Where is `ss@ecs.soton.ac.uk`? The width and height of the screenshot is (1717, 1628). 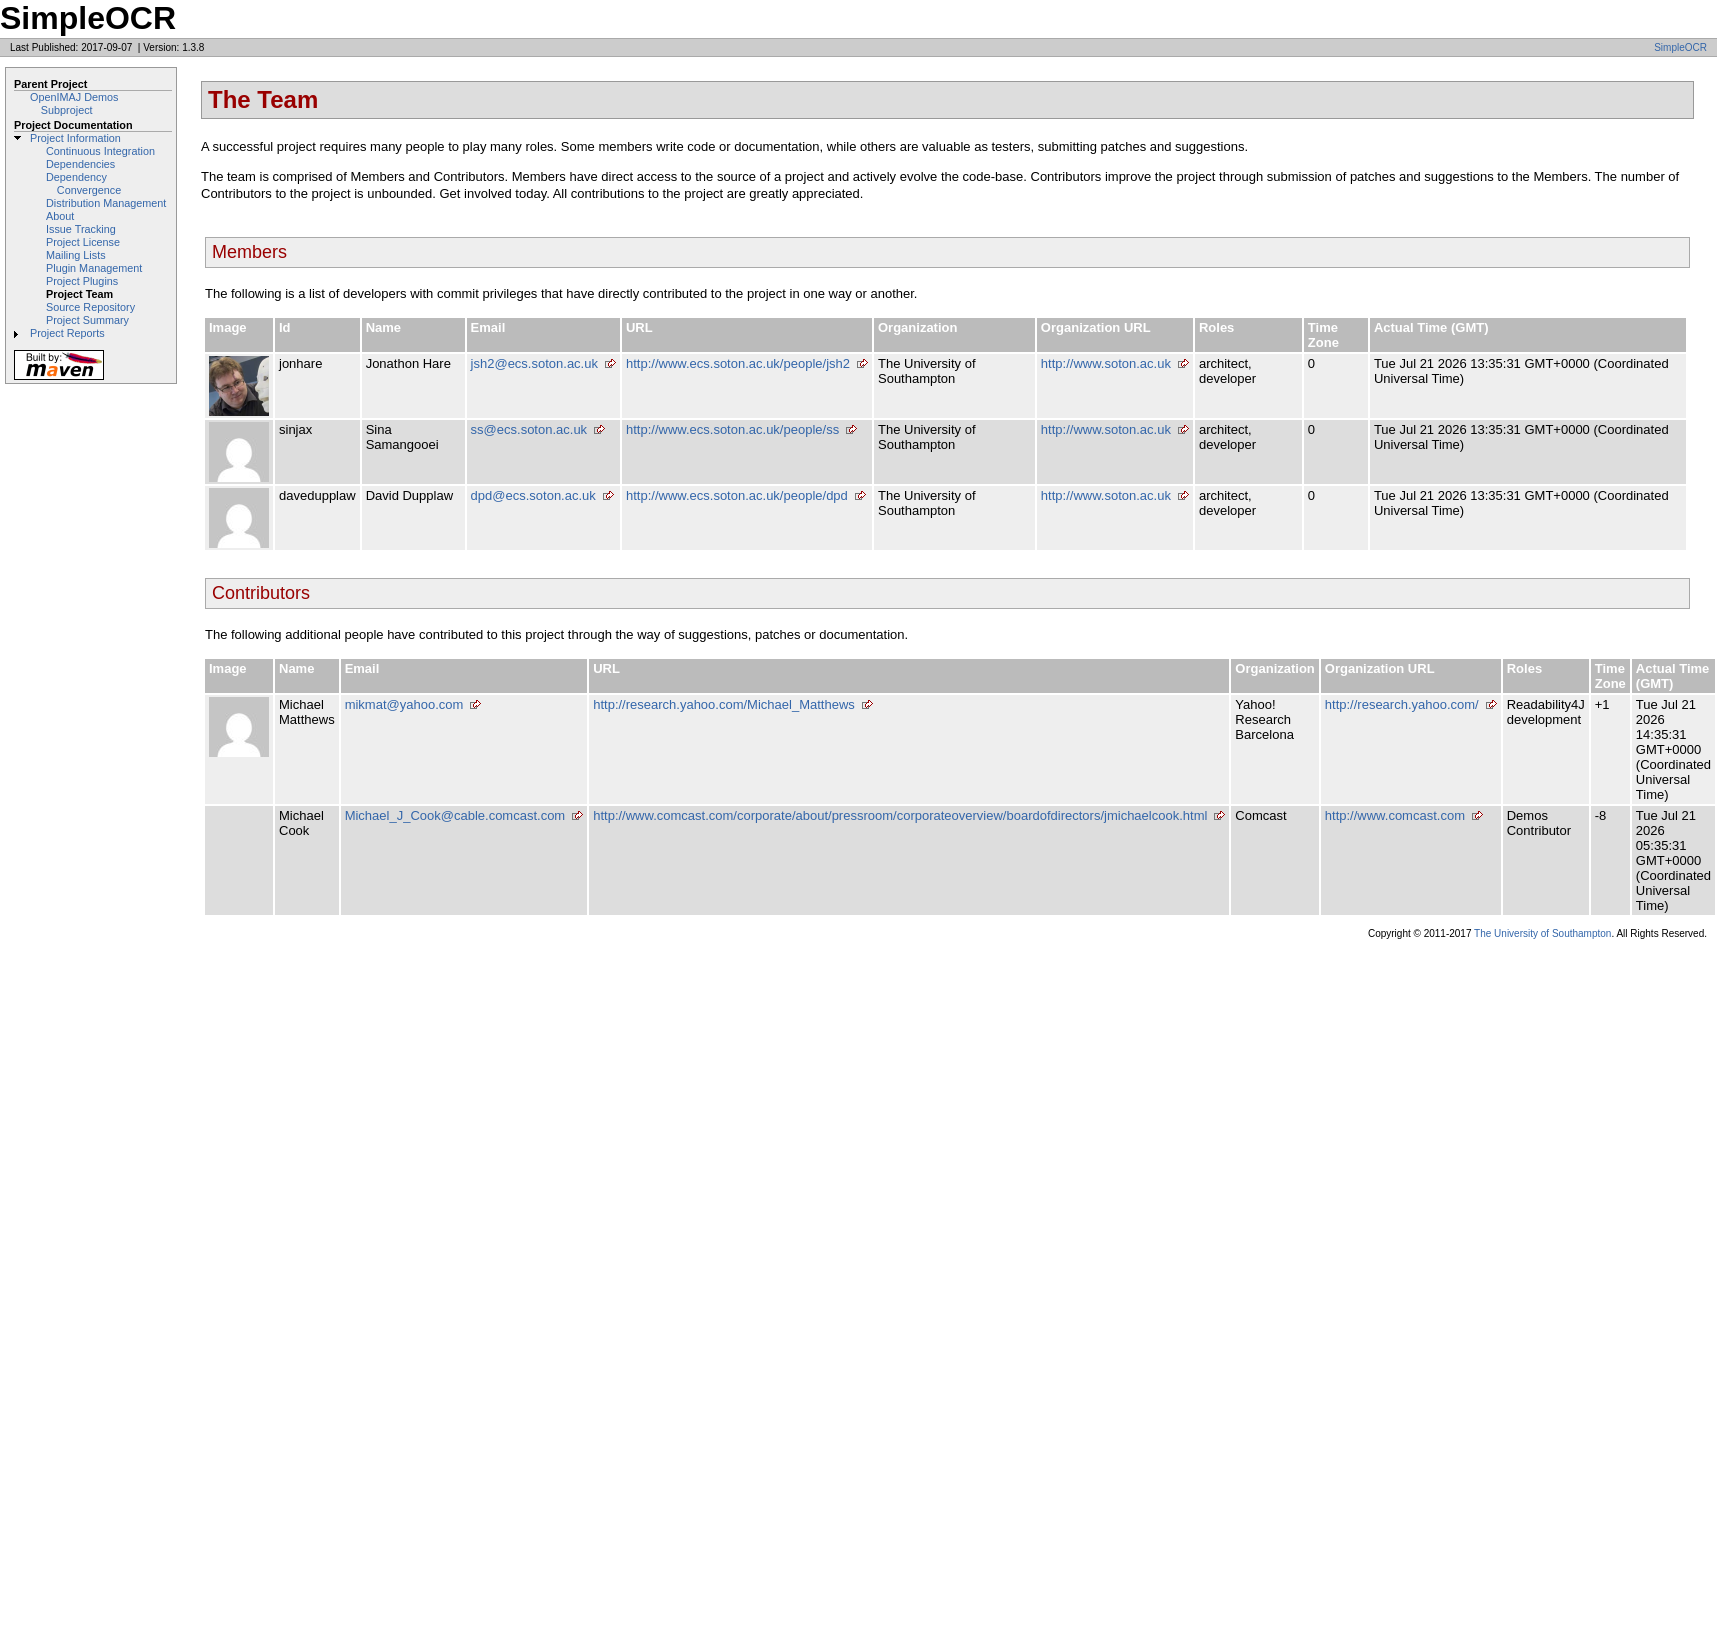 ss@ecs.soton.ac.uk is located at coordinates (529, 429).